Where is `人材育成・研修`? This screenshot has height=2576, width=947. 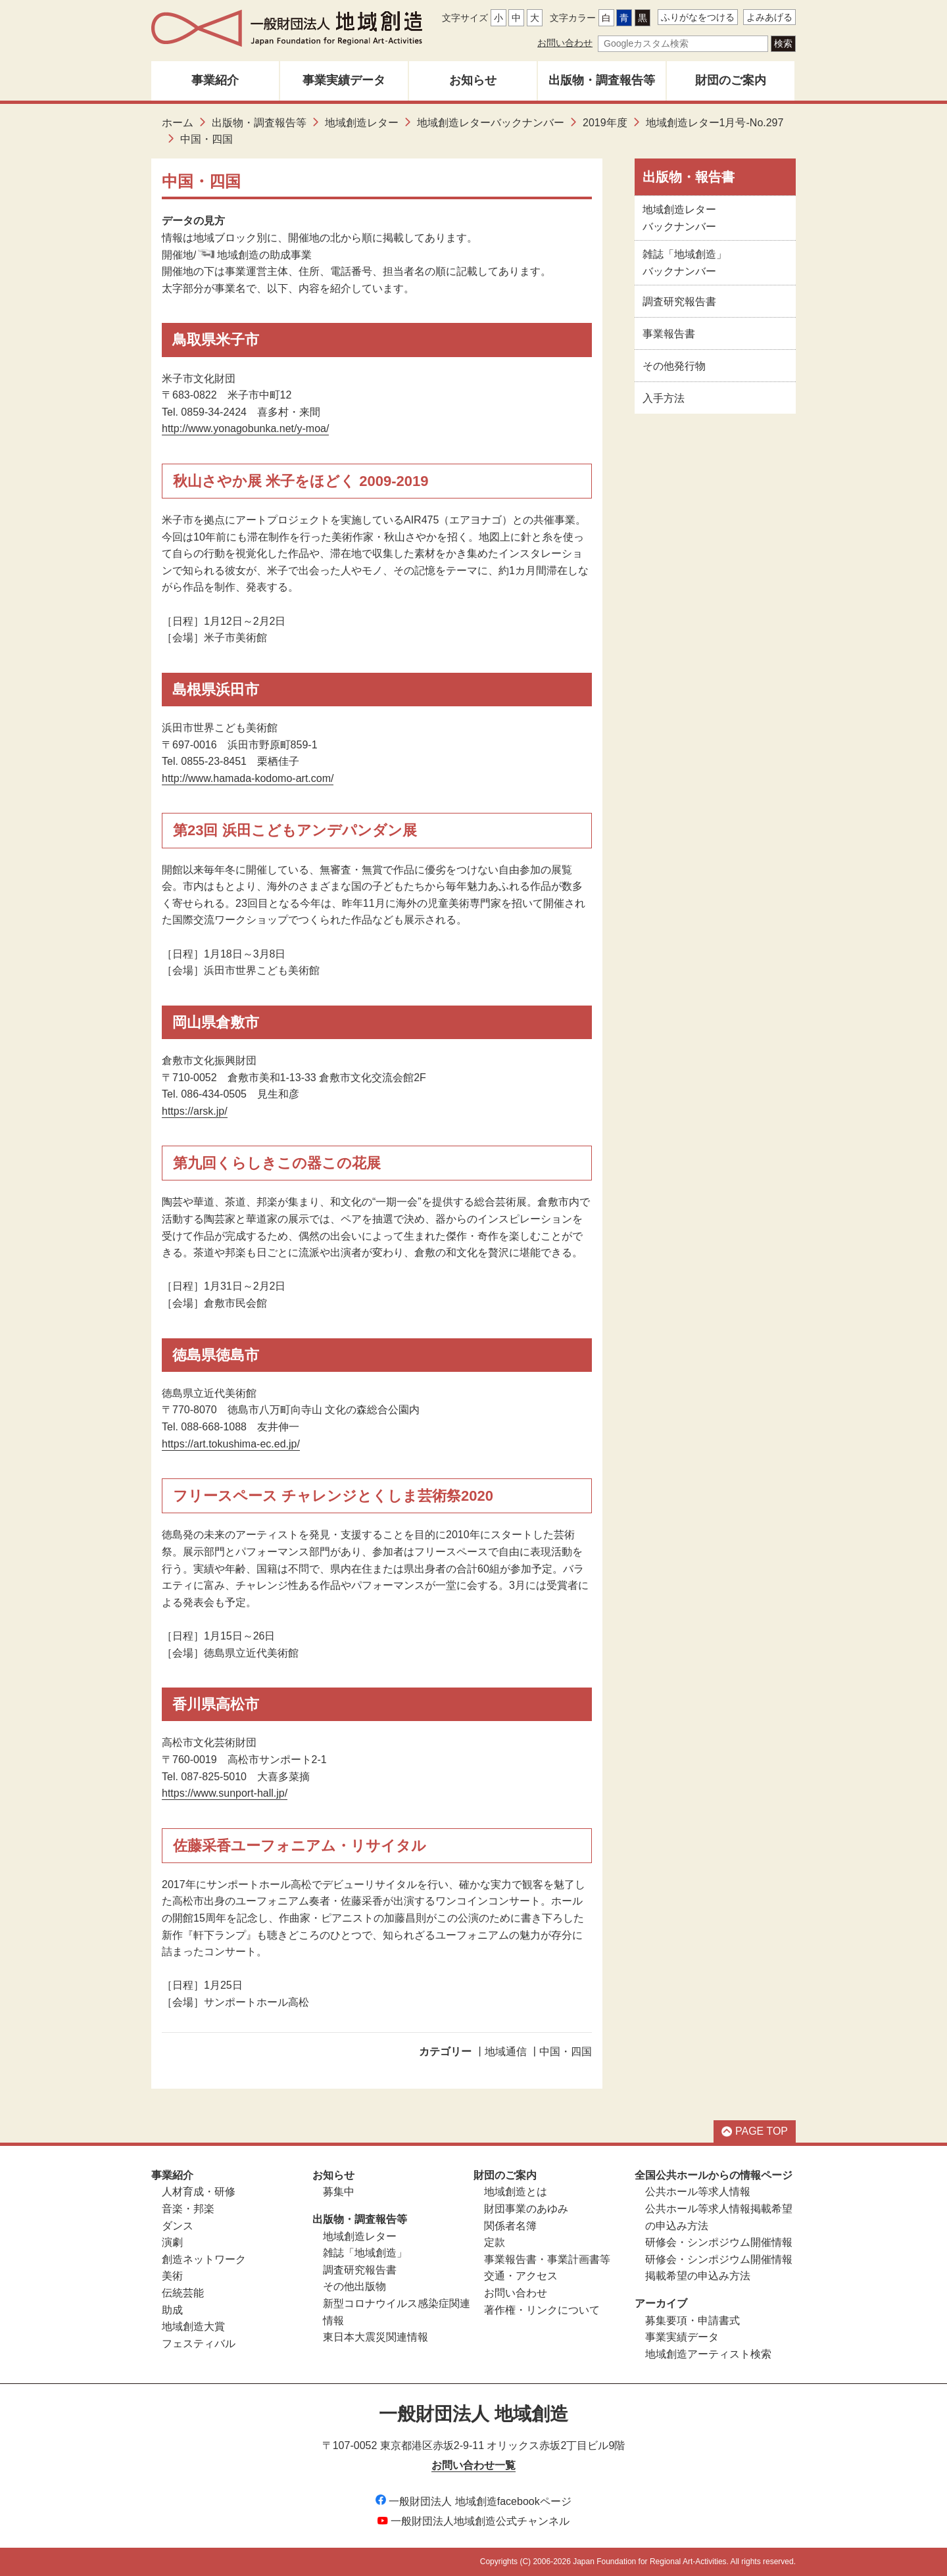 人材育成・研修 is located at coordinates (198, 2191).